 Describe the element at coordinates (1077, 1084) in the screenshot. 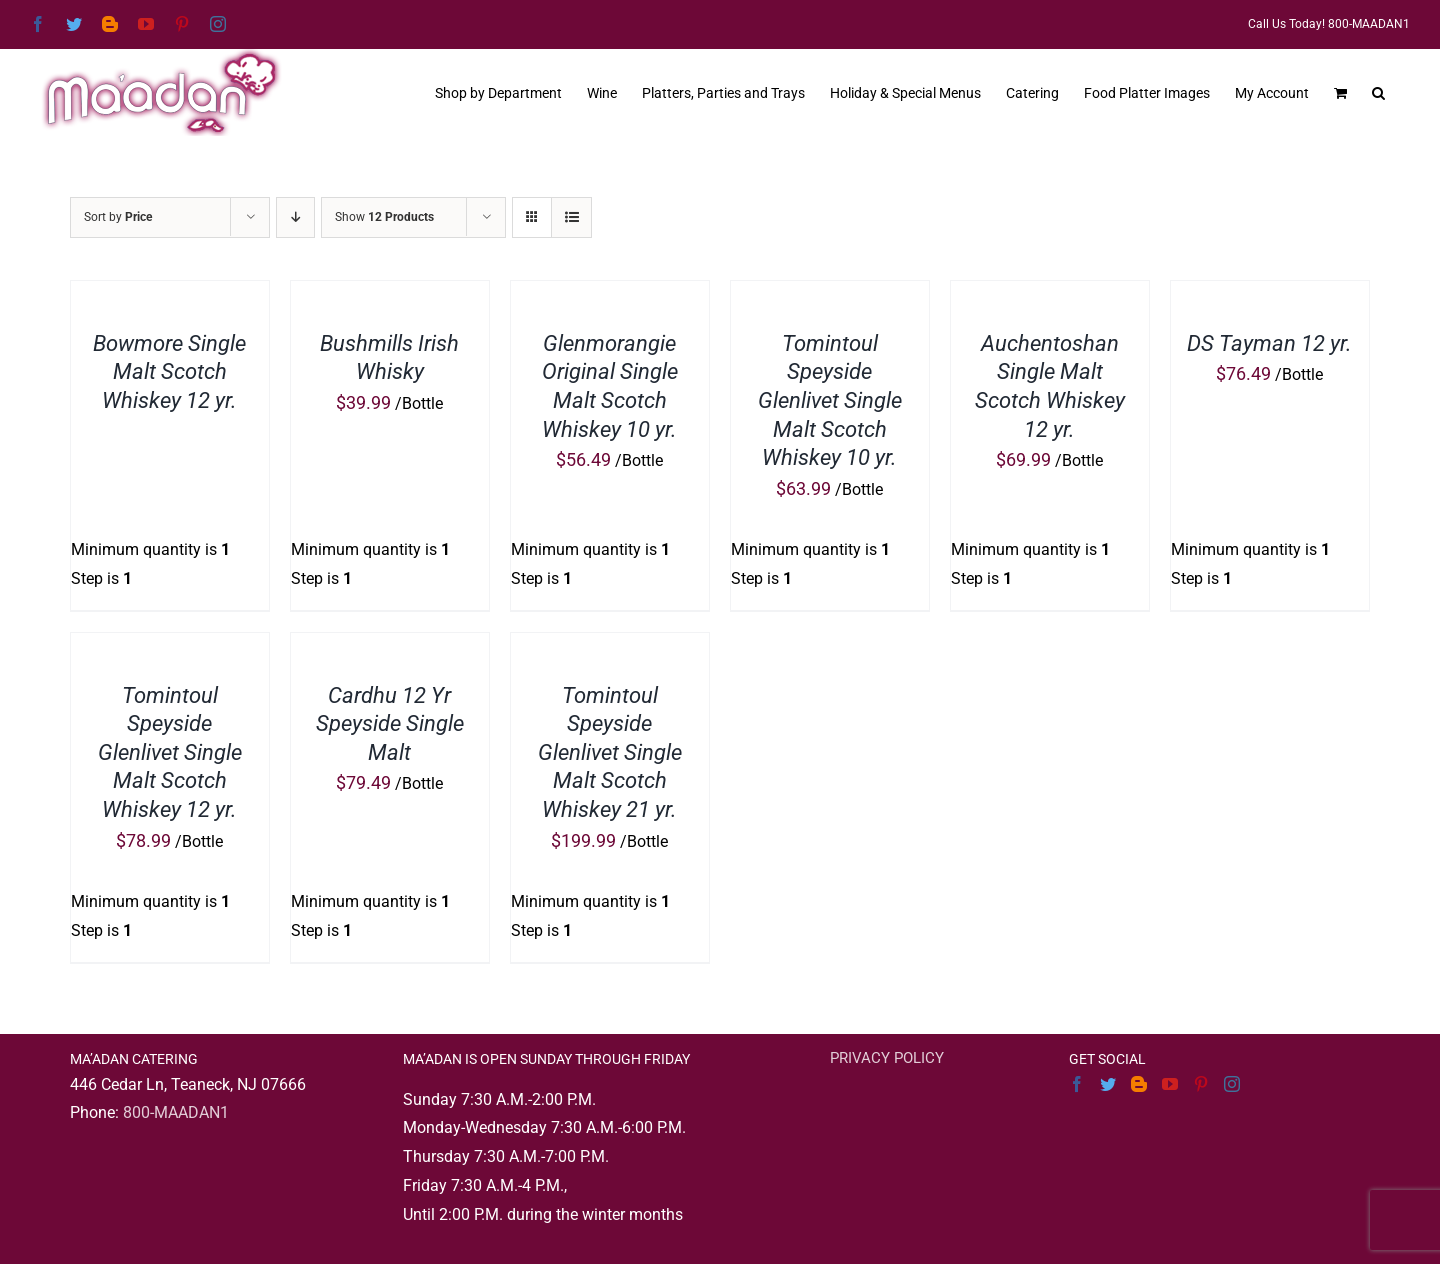

I see `[Facebook]` at that location.